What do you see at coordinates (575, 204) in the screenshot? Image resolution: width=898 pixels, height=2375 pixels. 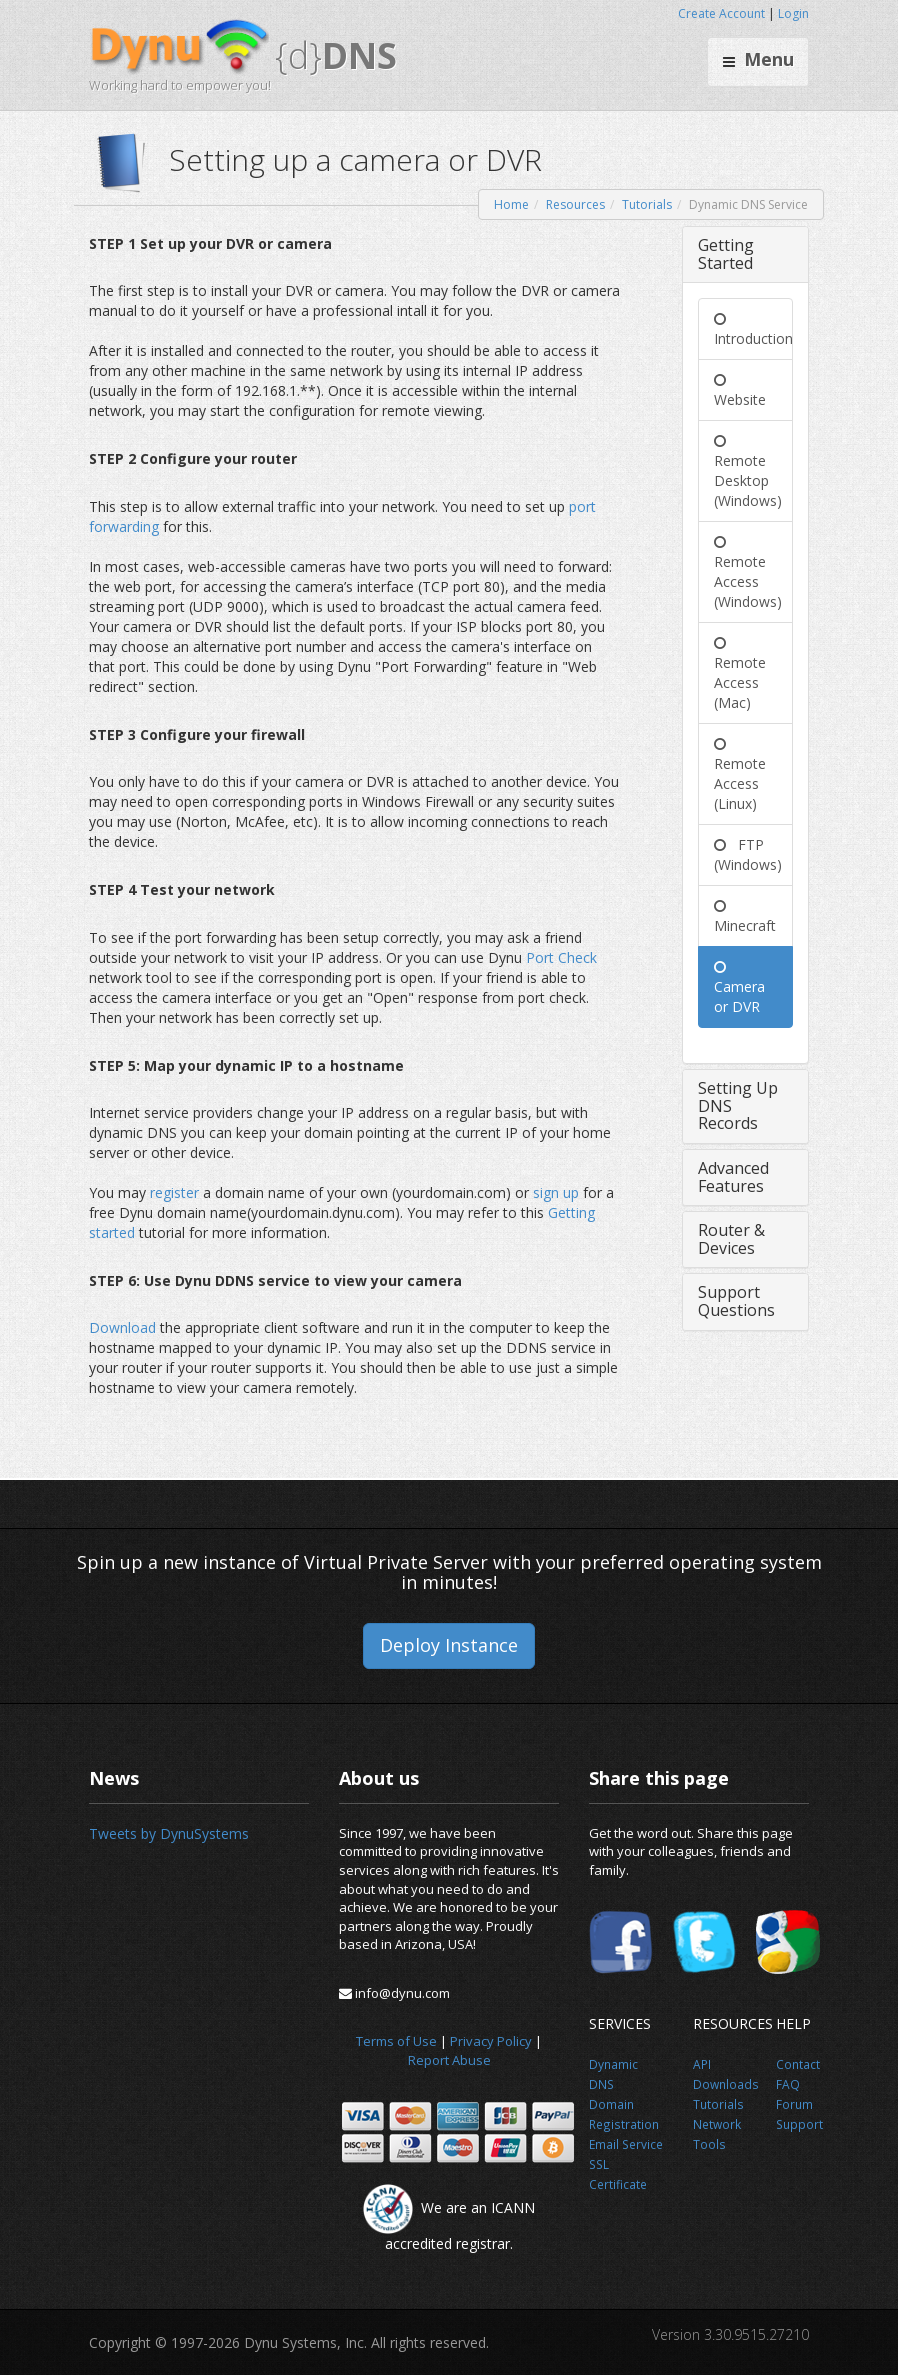 I see `Resources` at bounding box center [575, 204].